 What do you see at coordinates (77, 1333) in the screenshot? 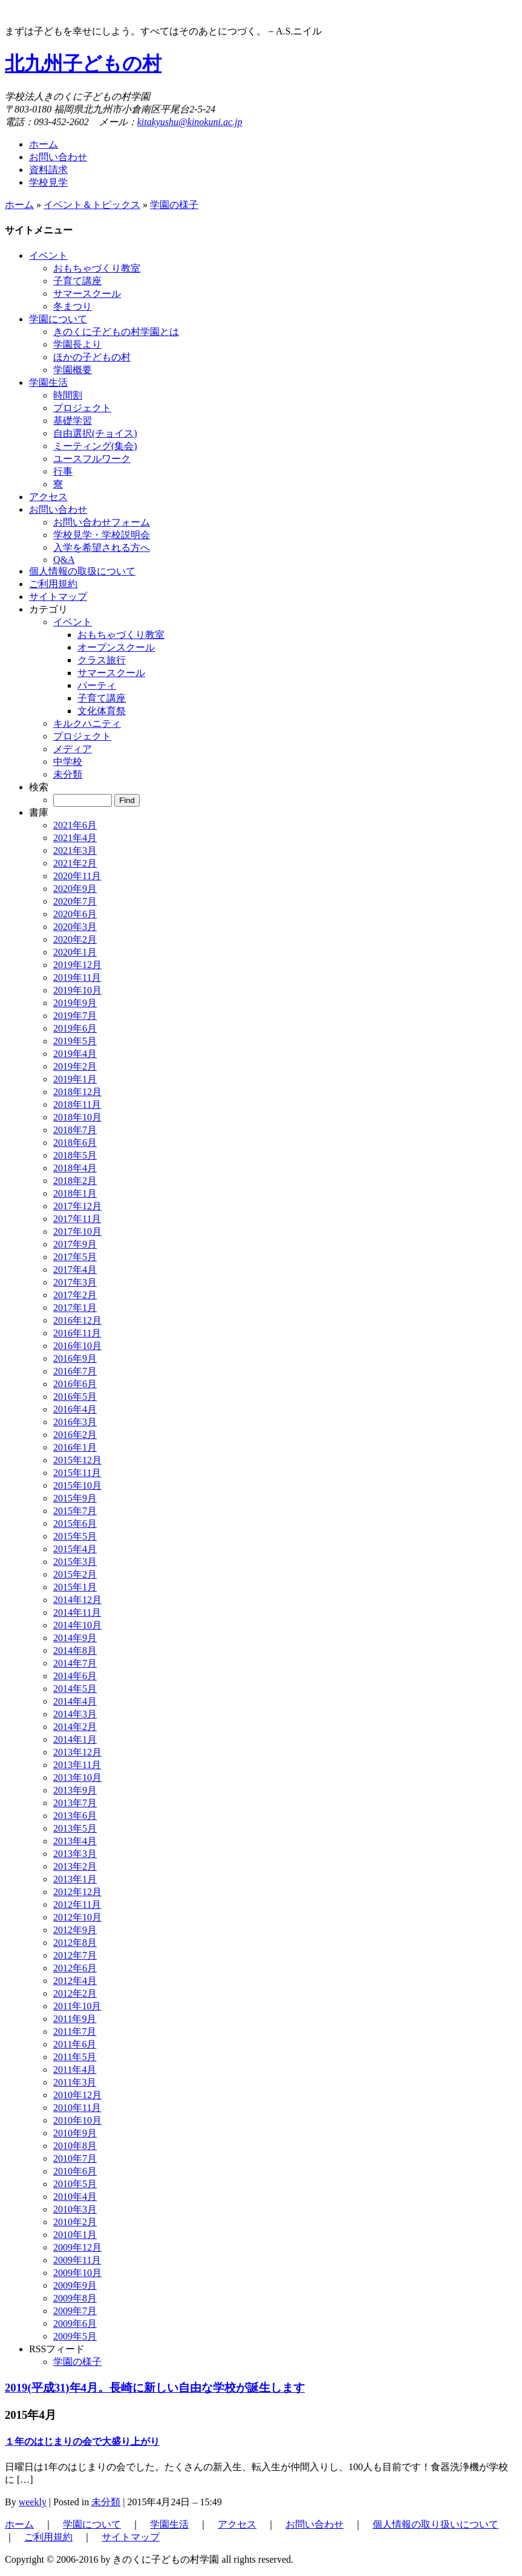
I see `2016年11月` at bounding box center [77, 1333].